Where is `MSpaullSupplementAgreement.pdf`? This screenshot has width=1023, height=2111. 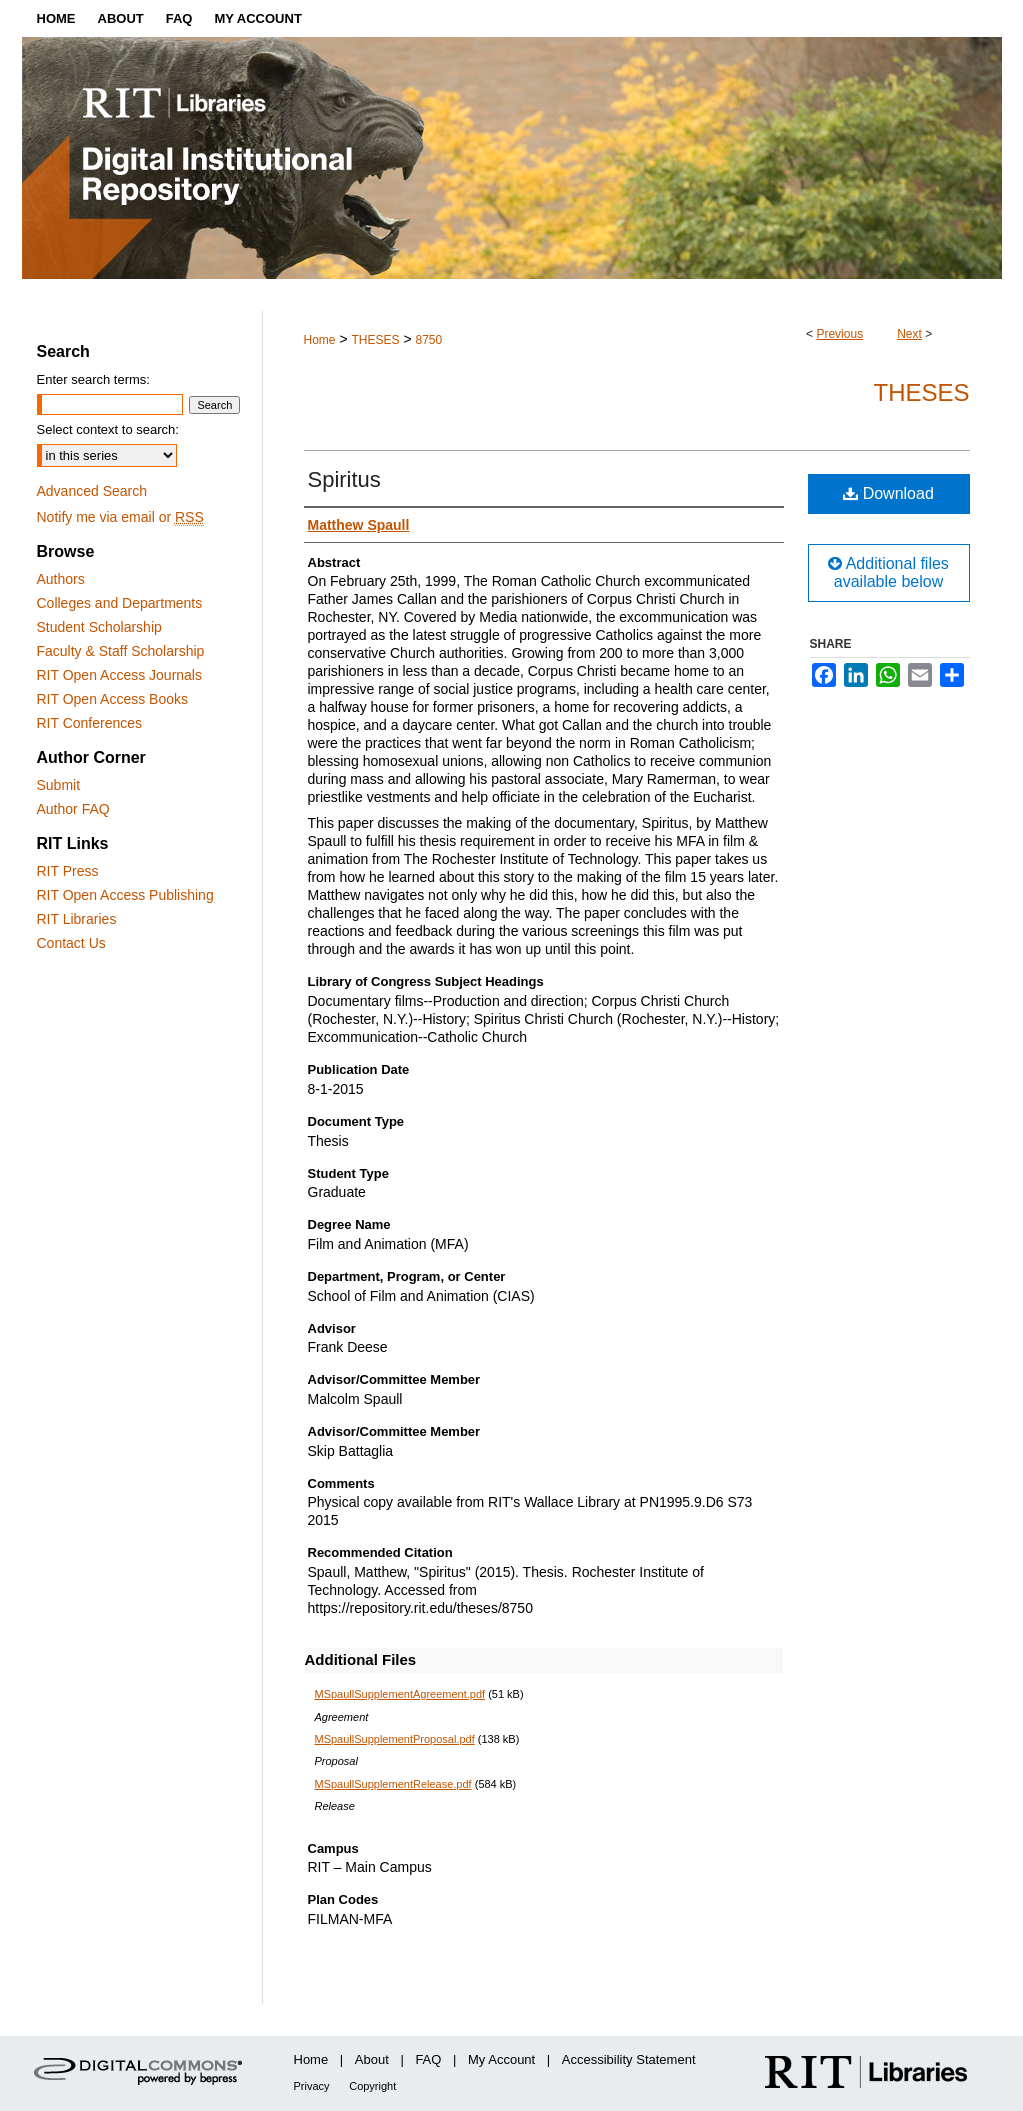 MSpaullSupplementAgreement.pdf is located at coordinates (400, 1694).